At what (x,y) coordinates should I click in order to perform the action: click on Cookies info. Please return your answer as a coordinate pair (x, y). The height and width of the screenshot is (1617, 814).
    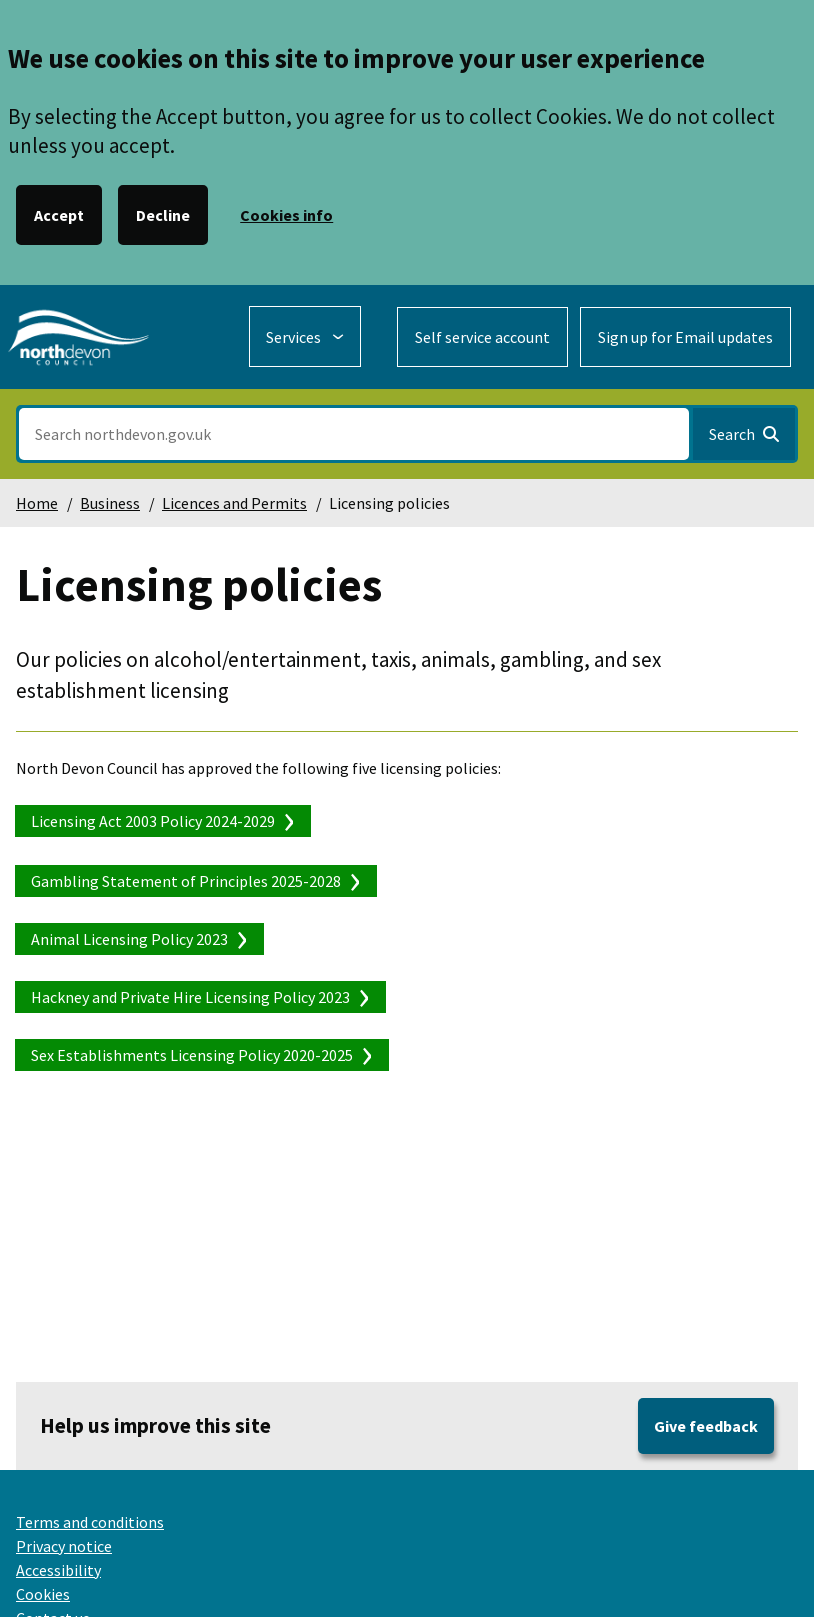
    Looking at the image, I should click on (286, 215).